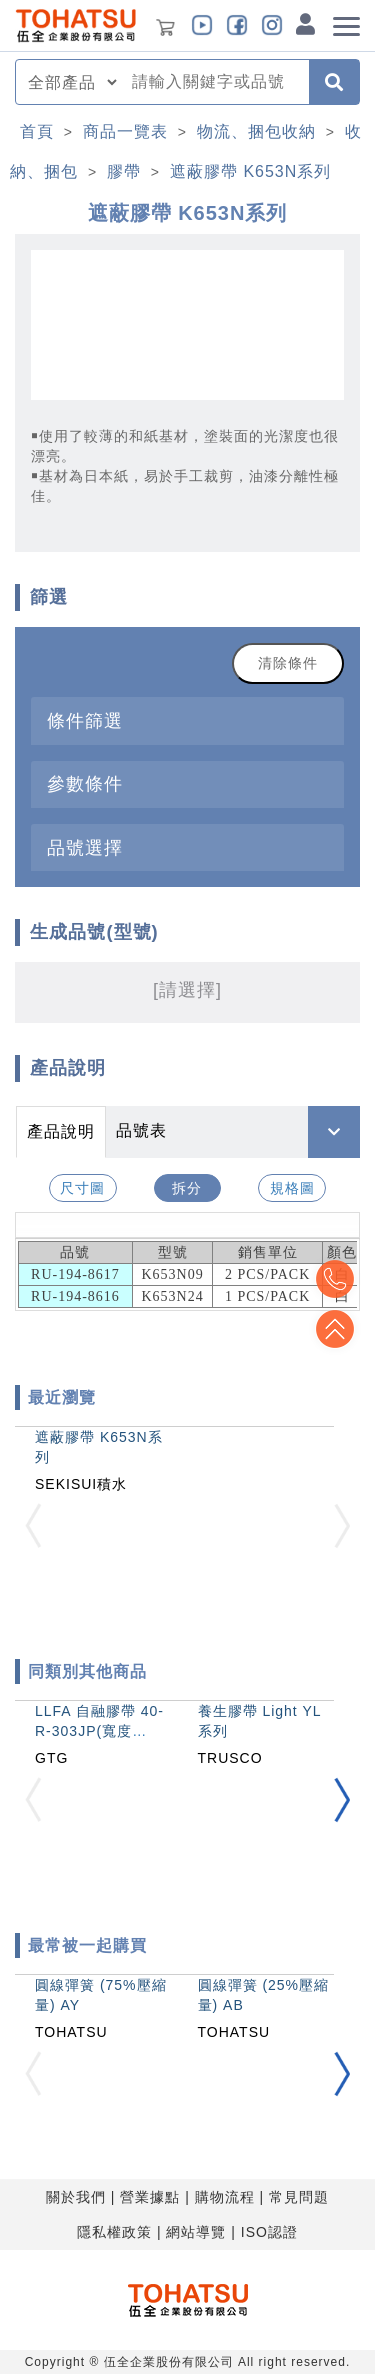  Describe the element at coordinates (187, 1188) in the screenshot. I see `拆分` at that location.